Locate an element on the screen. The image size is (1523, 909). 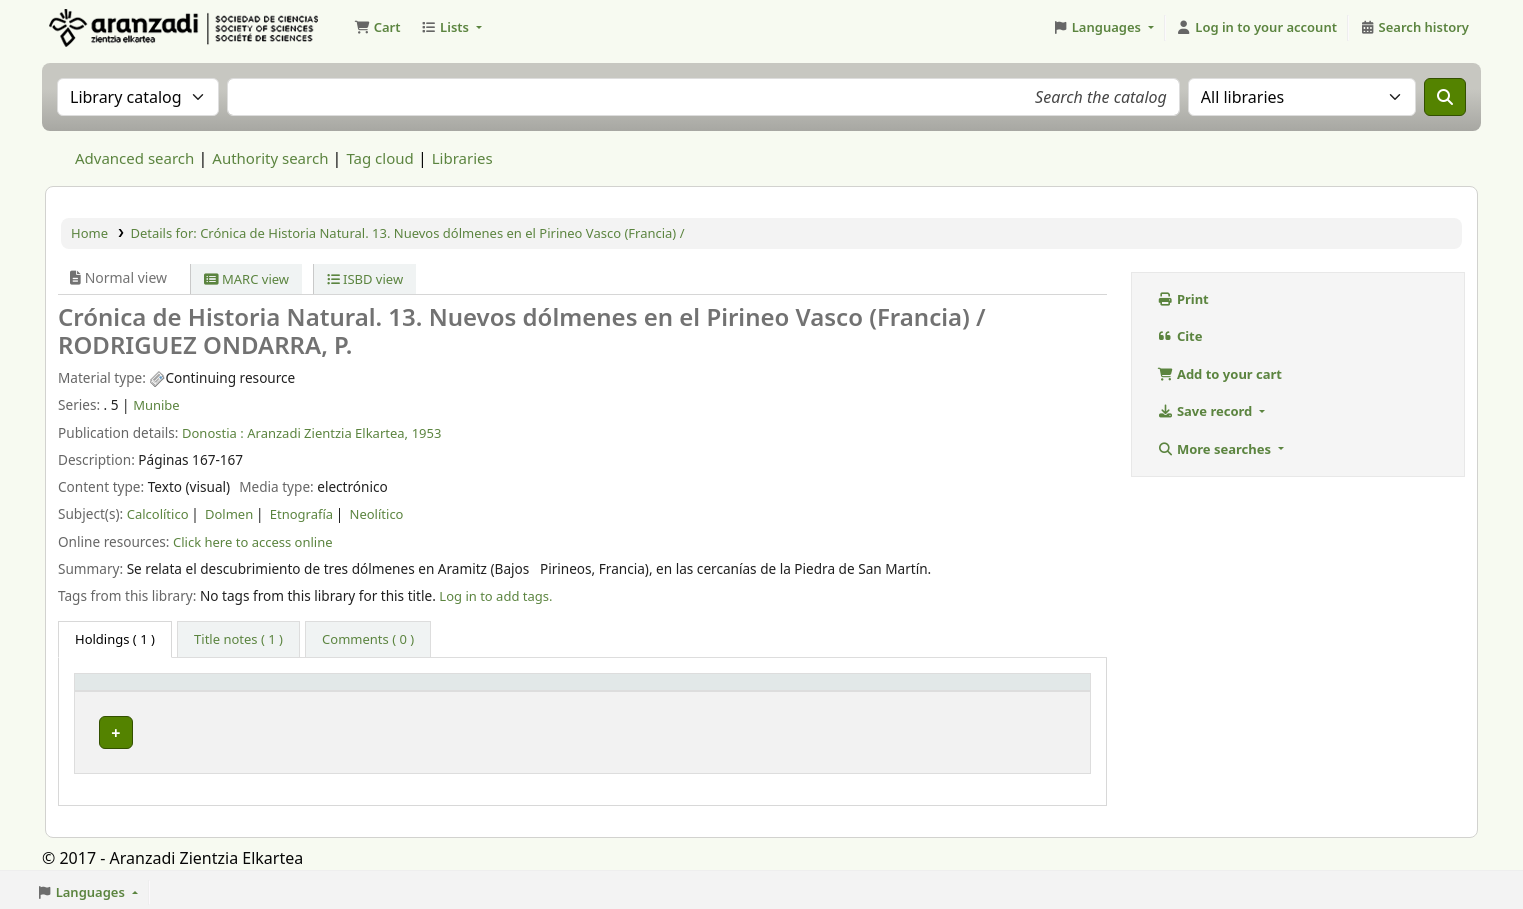
MARC view is located at coordinates (246, 279).